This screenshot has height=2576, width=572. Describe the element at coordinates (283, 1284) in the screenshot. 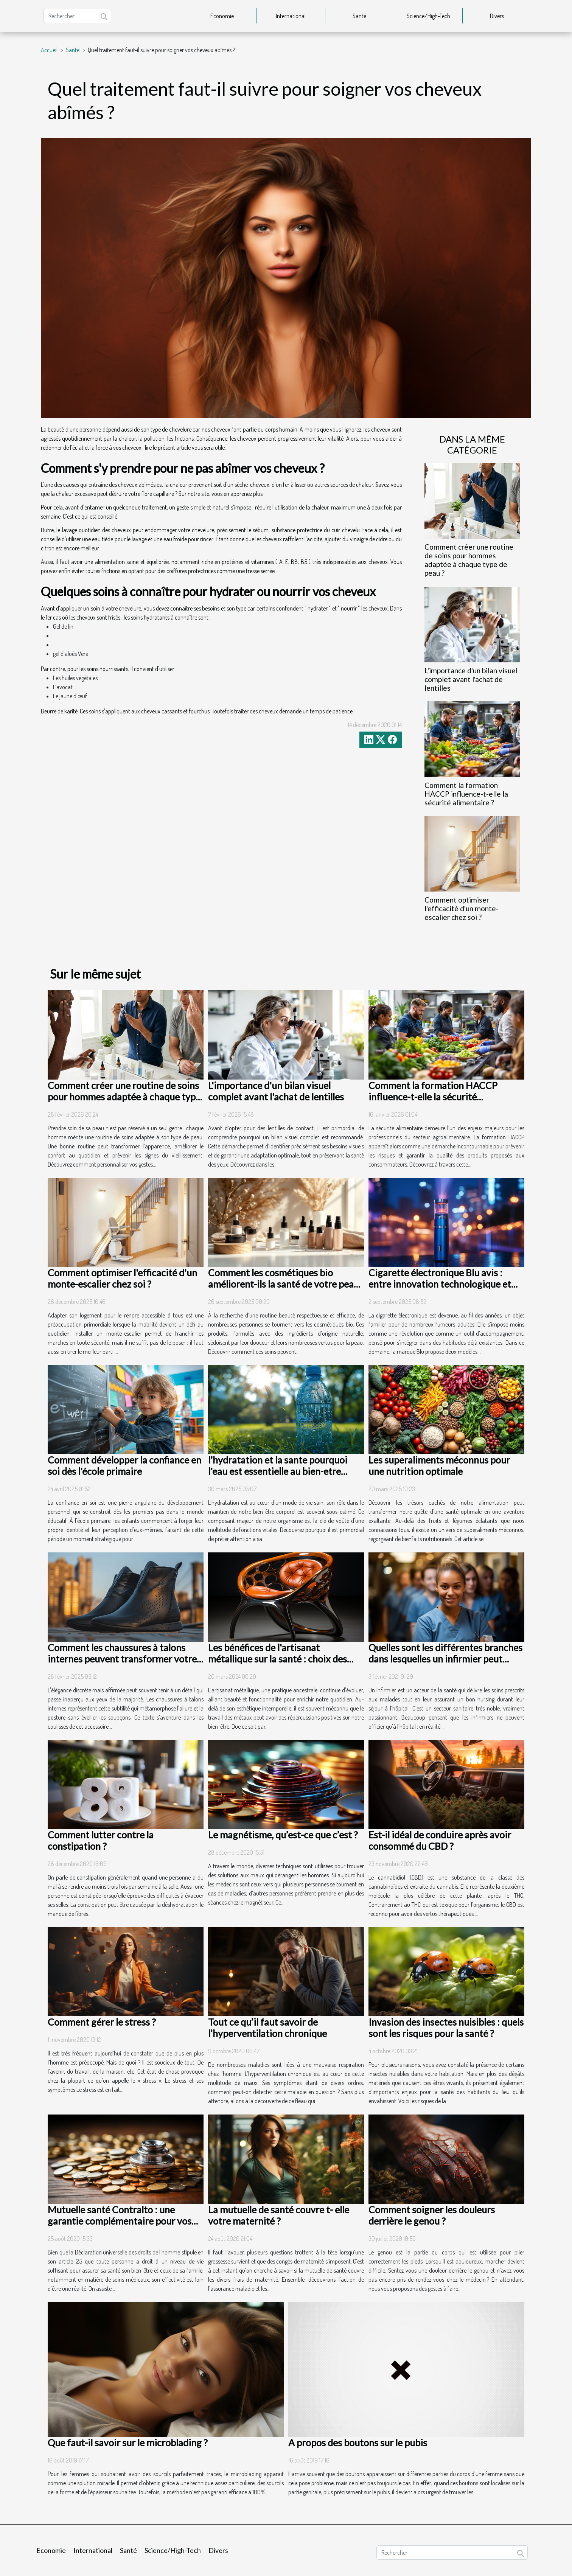

I see `Comment les cosmétiques bio améliorent-ils la santé de votre peau ?` at that location.